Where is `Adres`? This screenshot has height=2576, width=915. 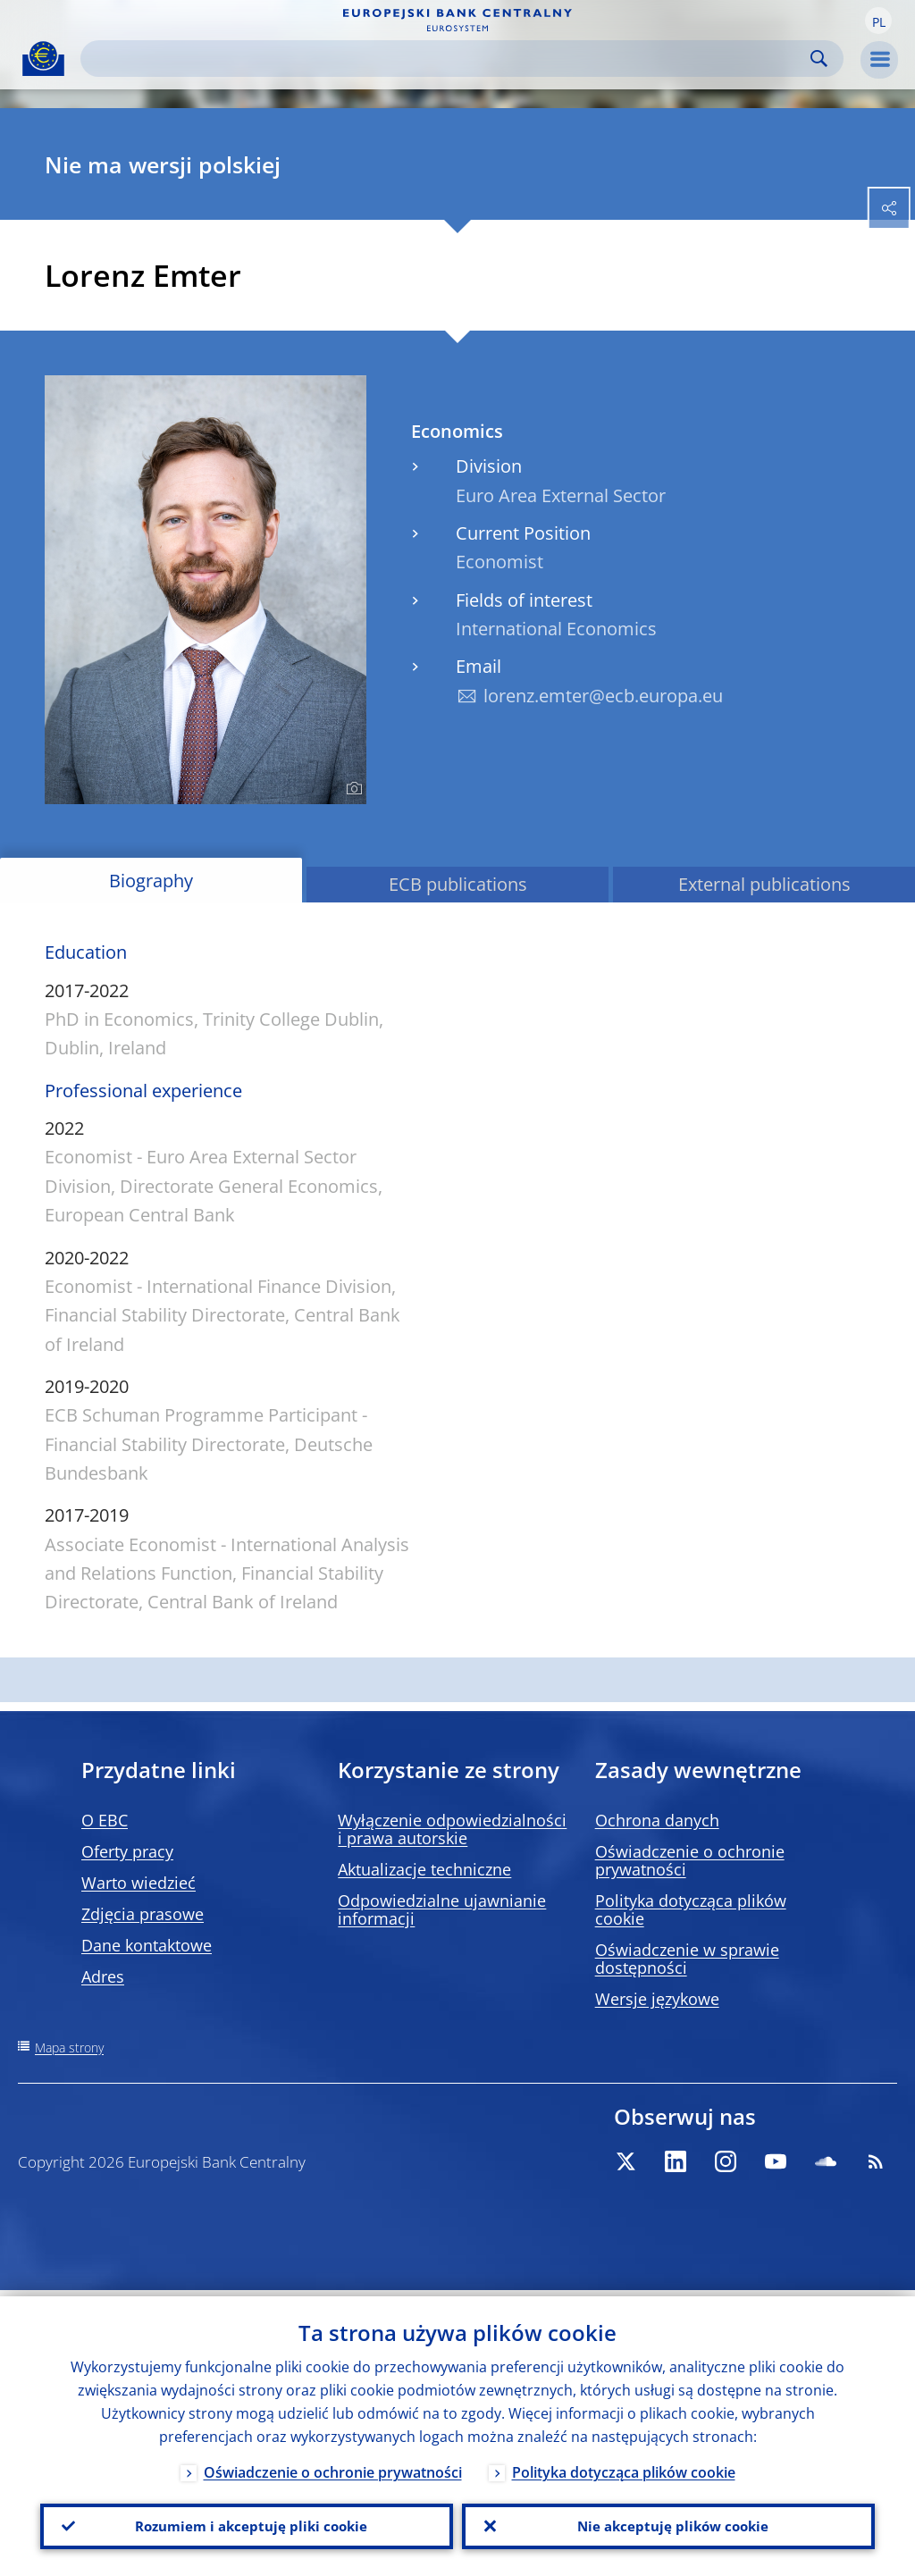 Adres is located at coordinates (102, 1976).